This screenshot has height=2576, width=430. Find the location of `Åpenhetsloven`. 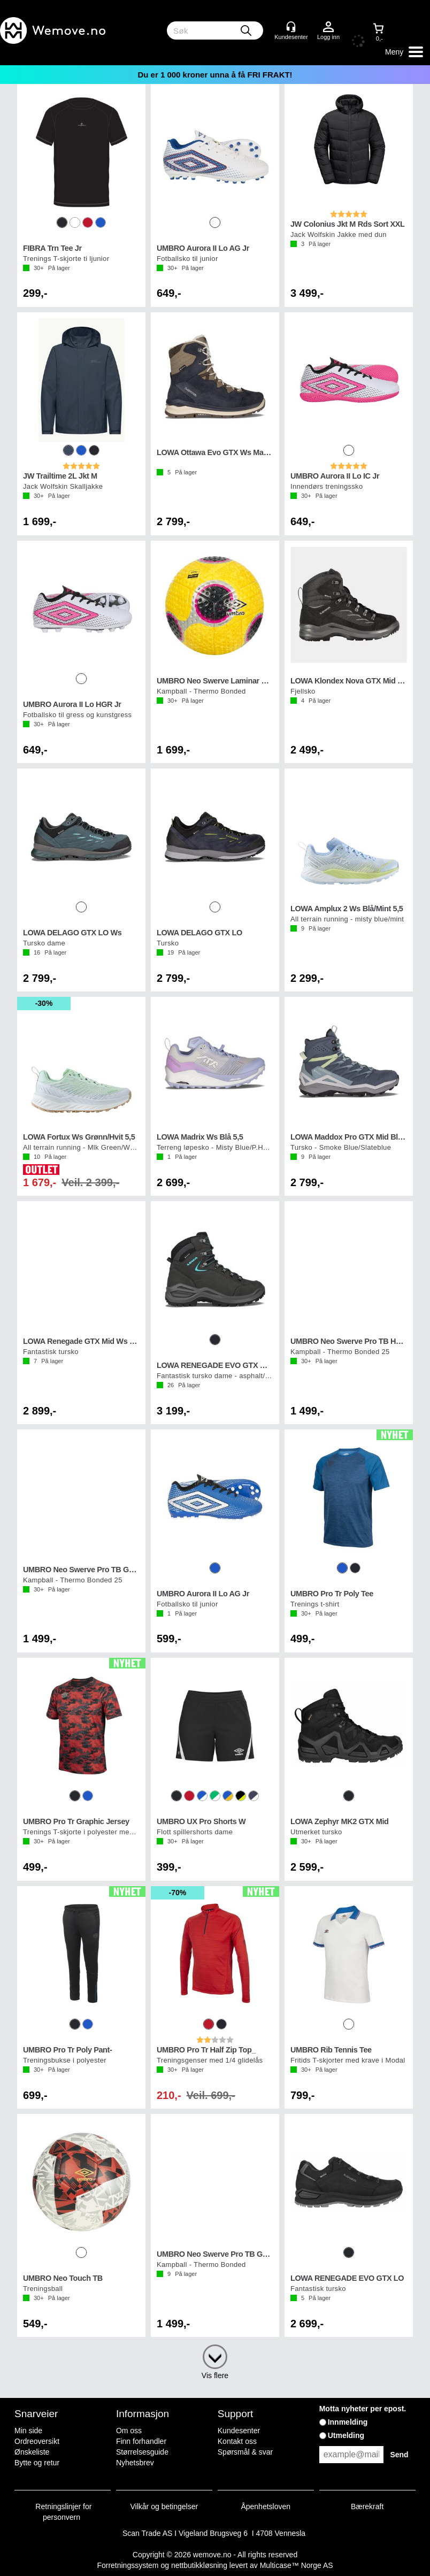

Åpenhetsloven is located at coordinates (265, 2506).